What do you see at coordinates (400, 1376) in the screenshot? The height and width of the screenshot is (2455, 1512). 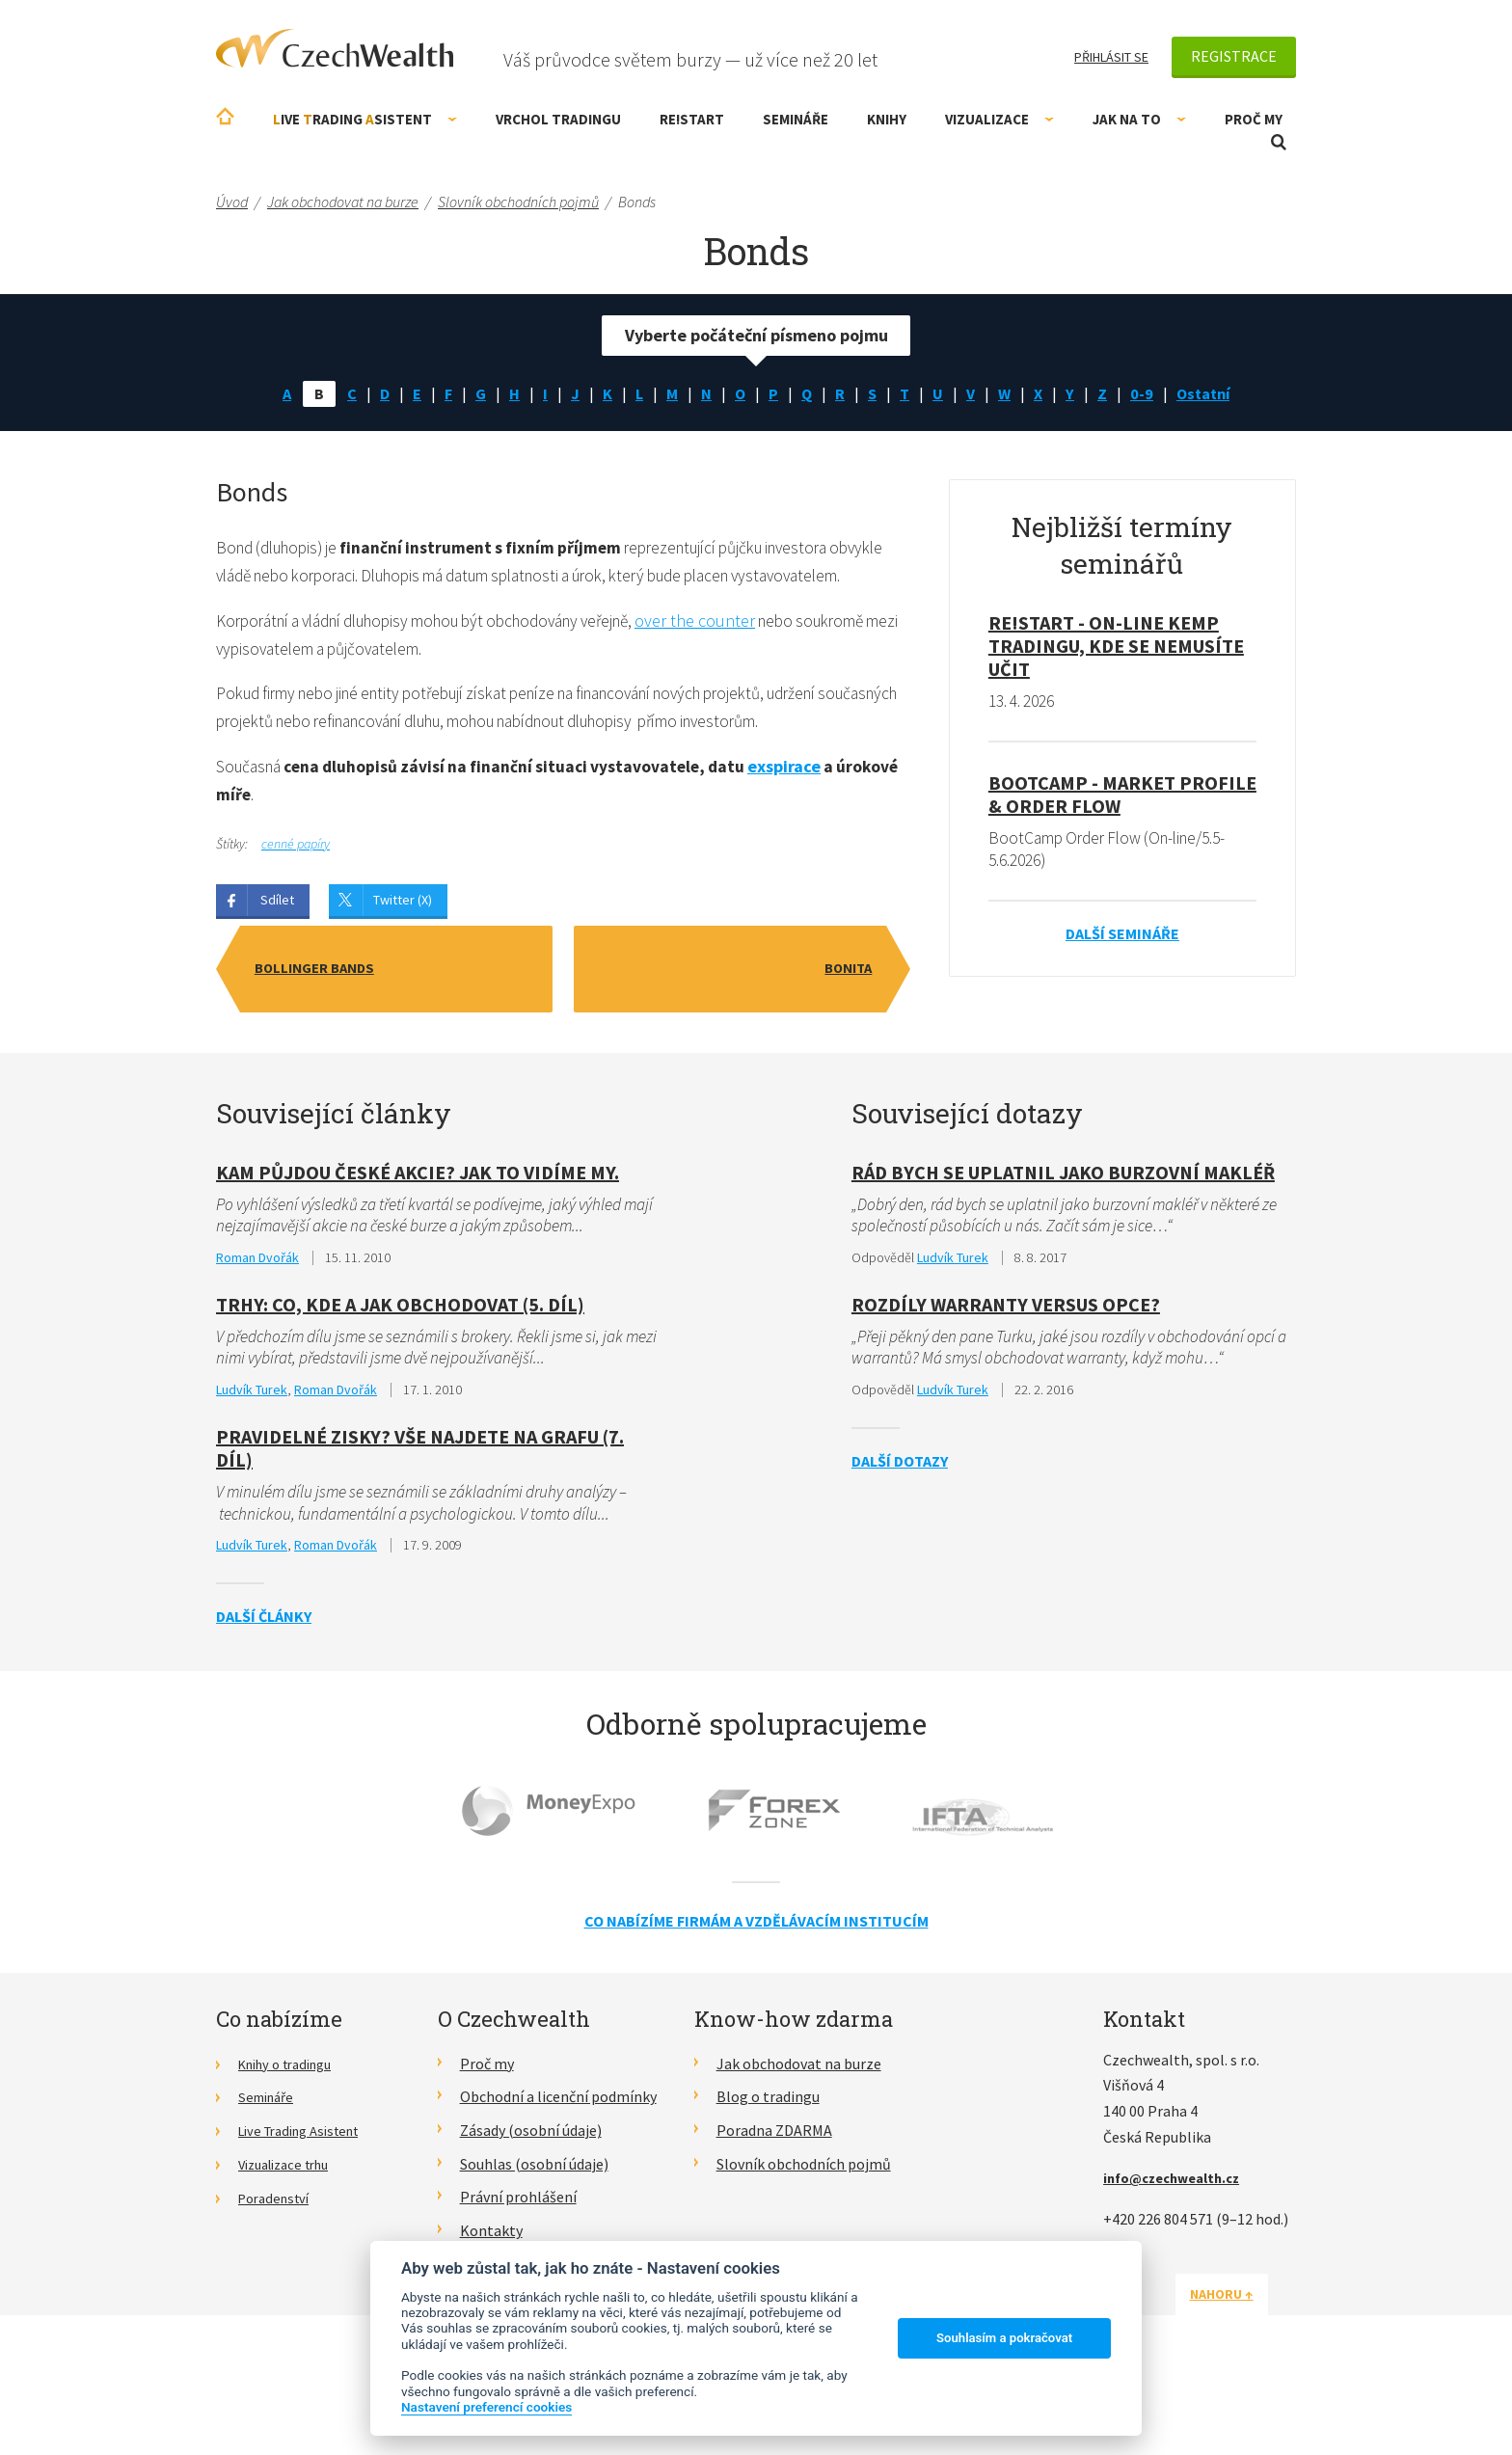 I see `Trhy: Co, kde a jak obchodovat (5. díl)` at bounding box center [400, 1376].